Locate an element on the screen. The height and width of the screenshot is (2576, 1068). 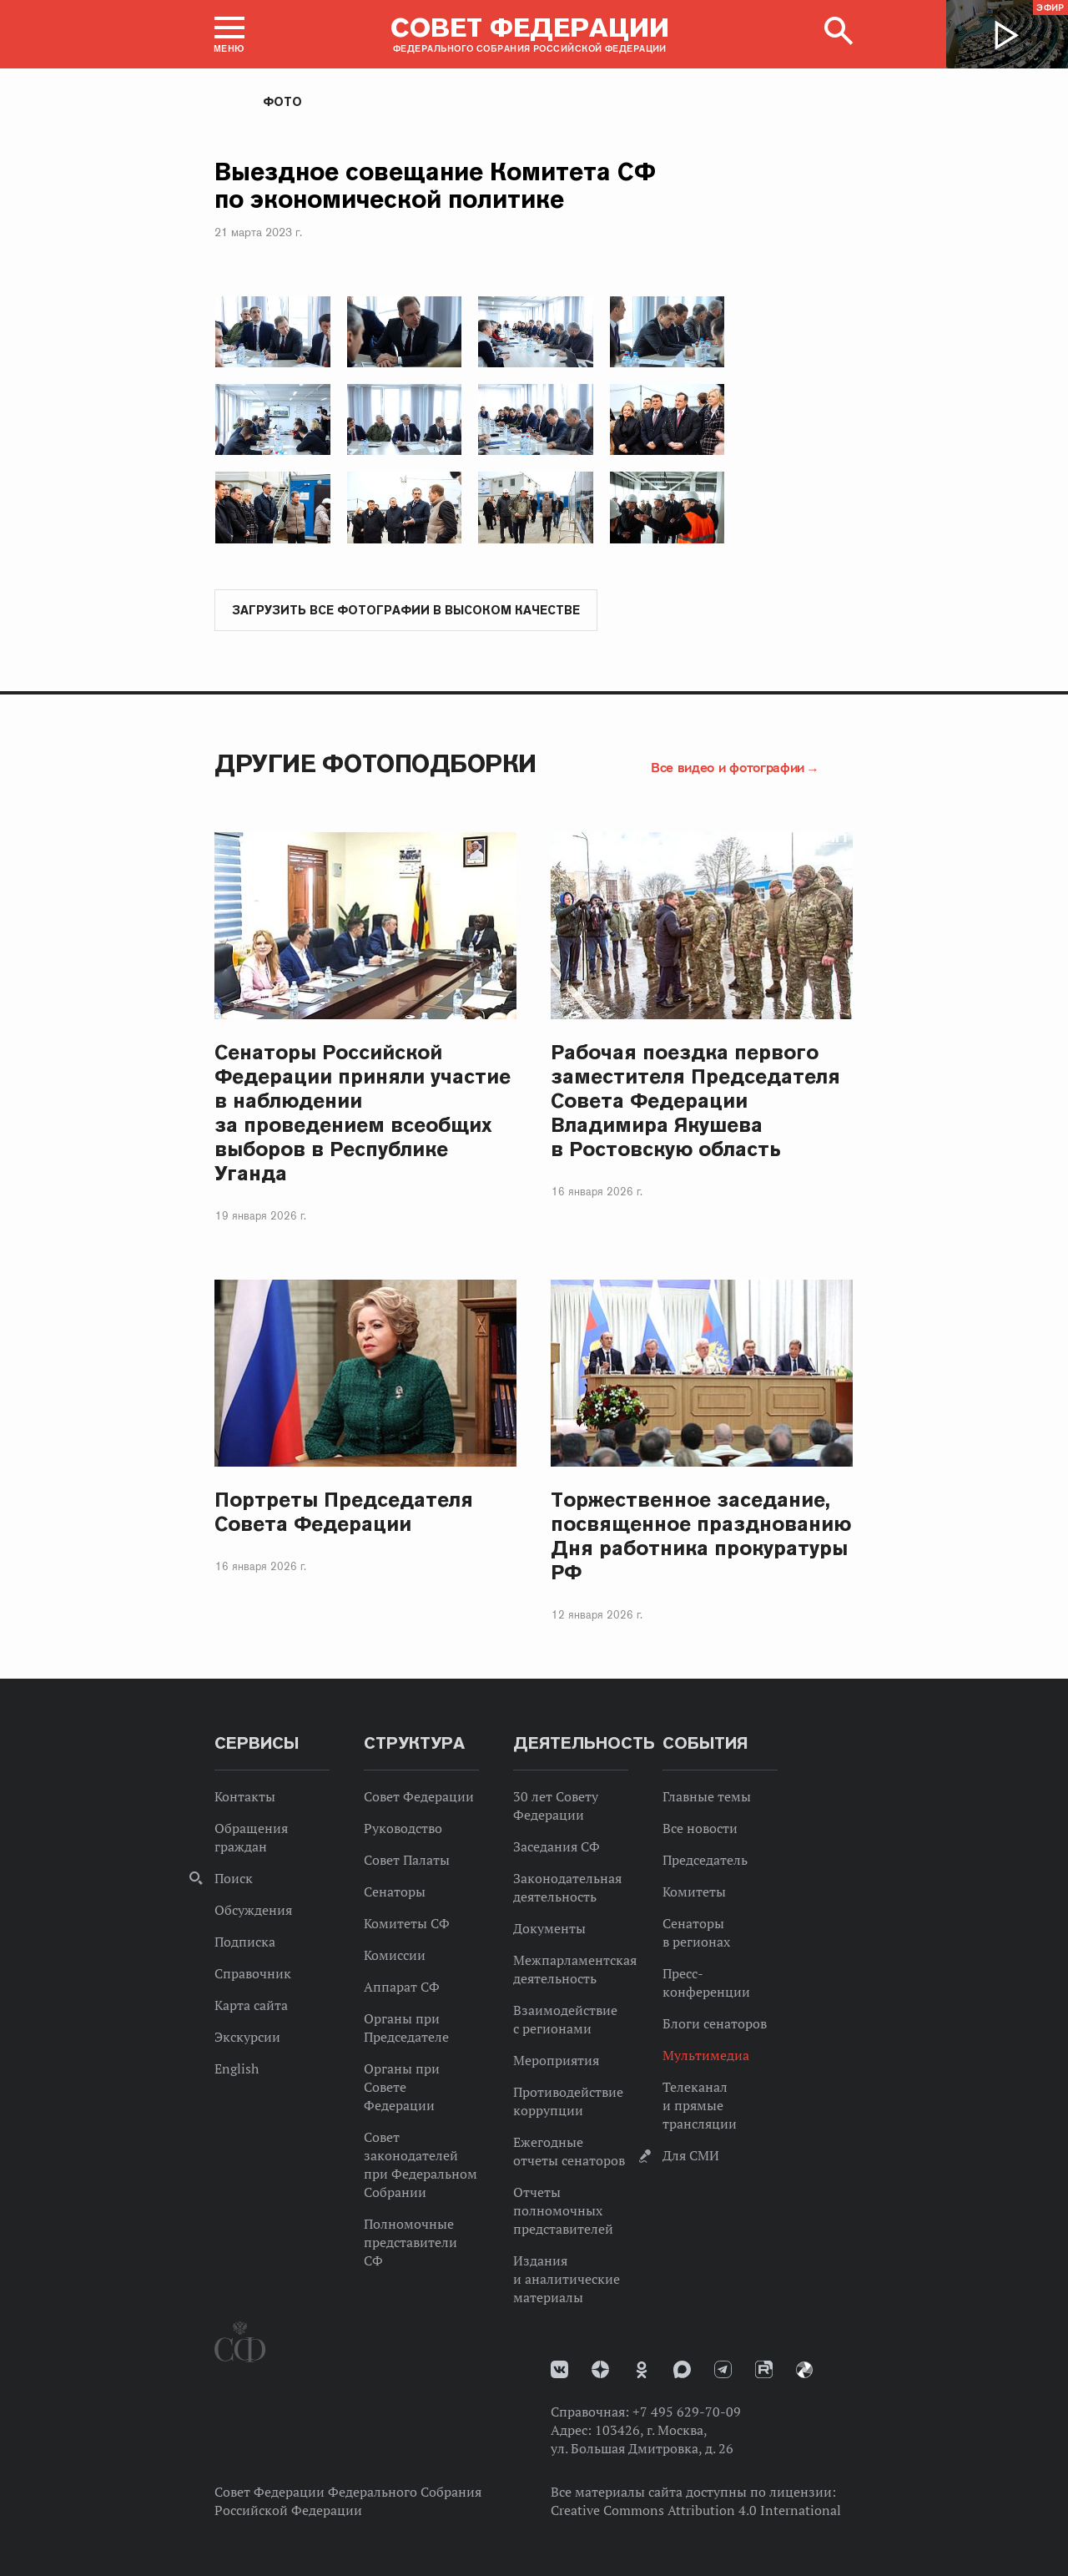
Издания и аналитические материалы is located at coordinates (566, 2279).